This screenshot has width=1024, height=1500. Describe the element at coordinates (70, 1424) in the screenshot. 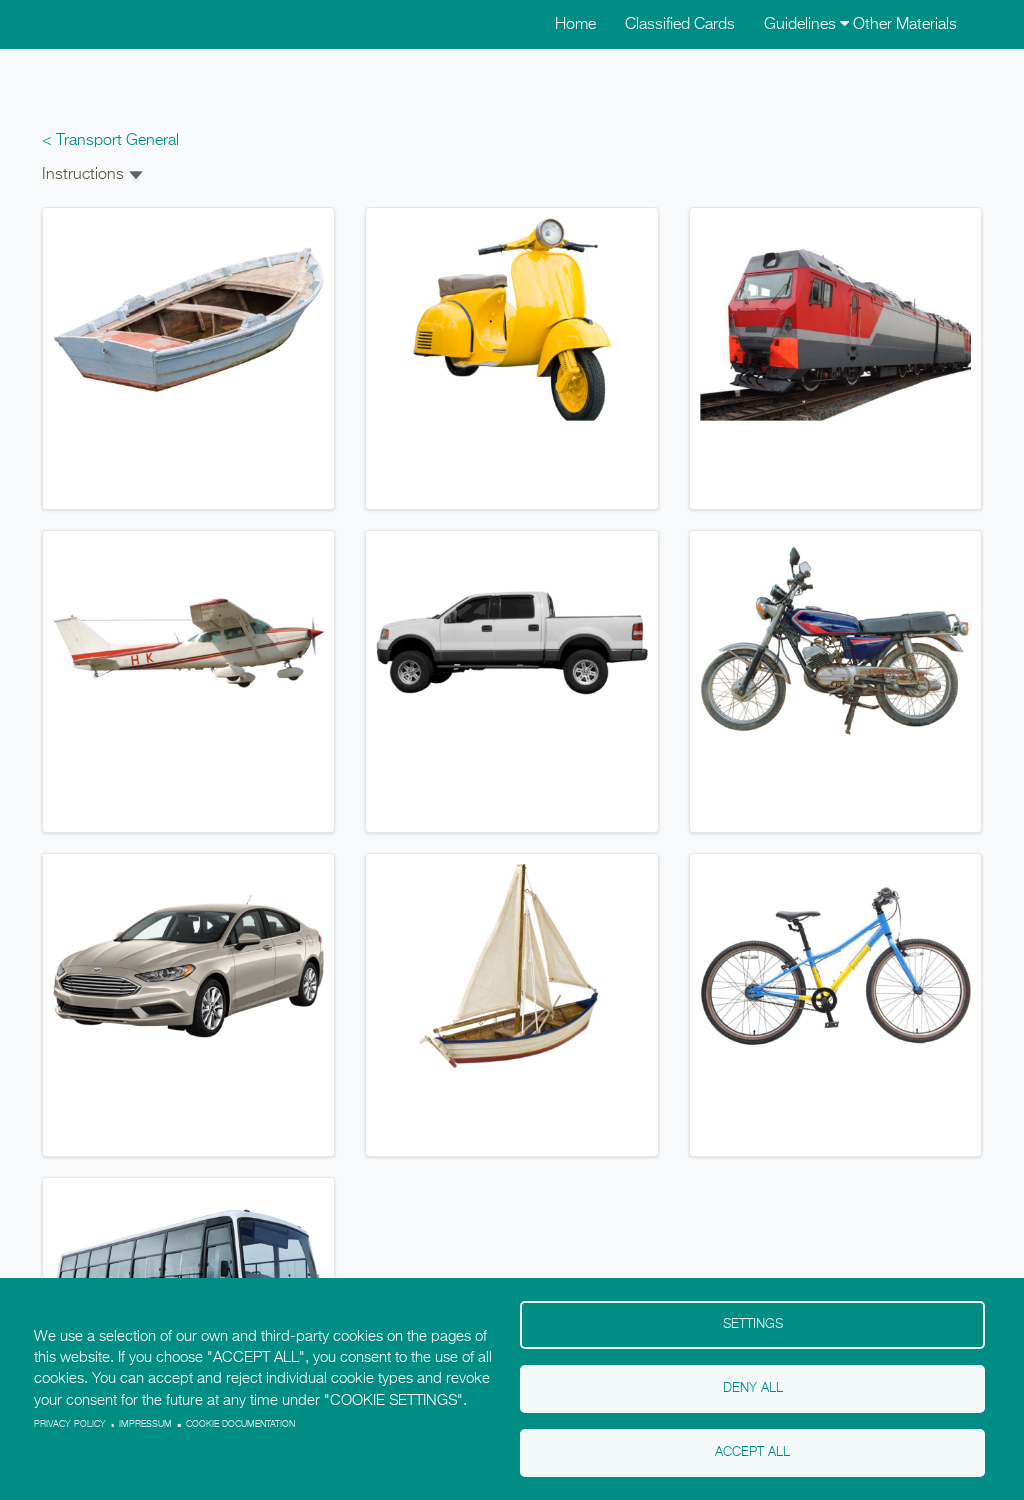

I see `Privacy policy` at that location.